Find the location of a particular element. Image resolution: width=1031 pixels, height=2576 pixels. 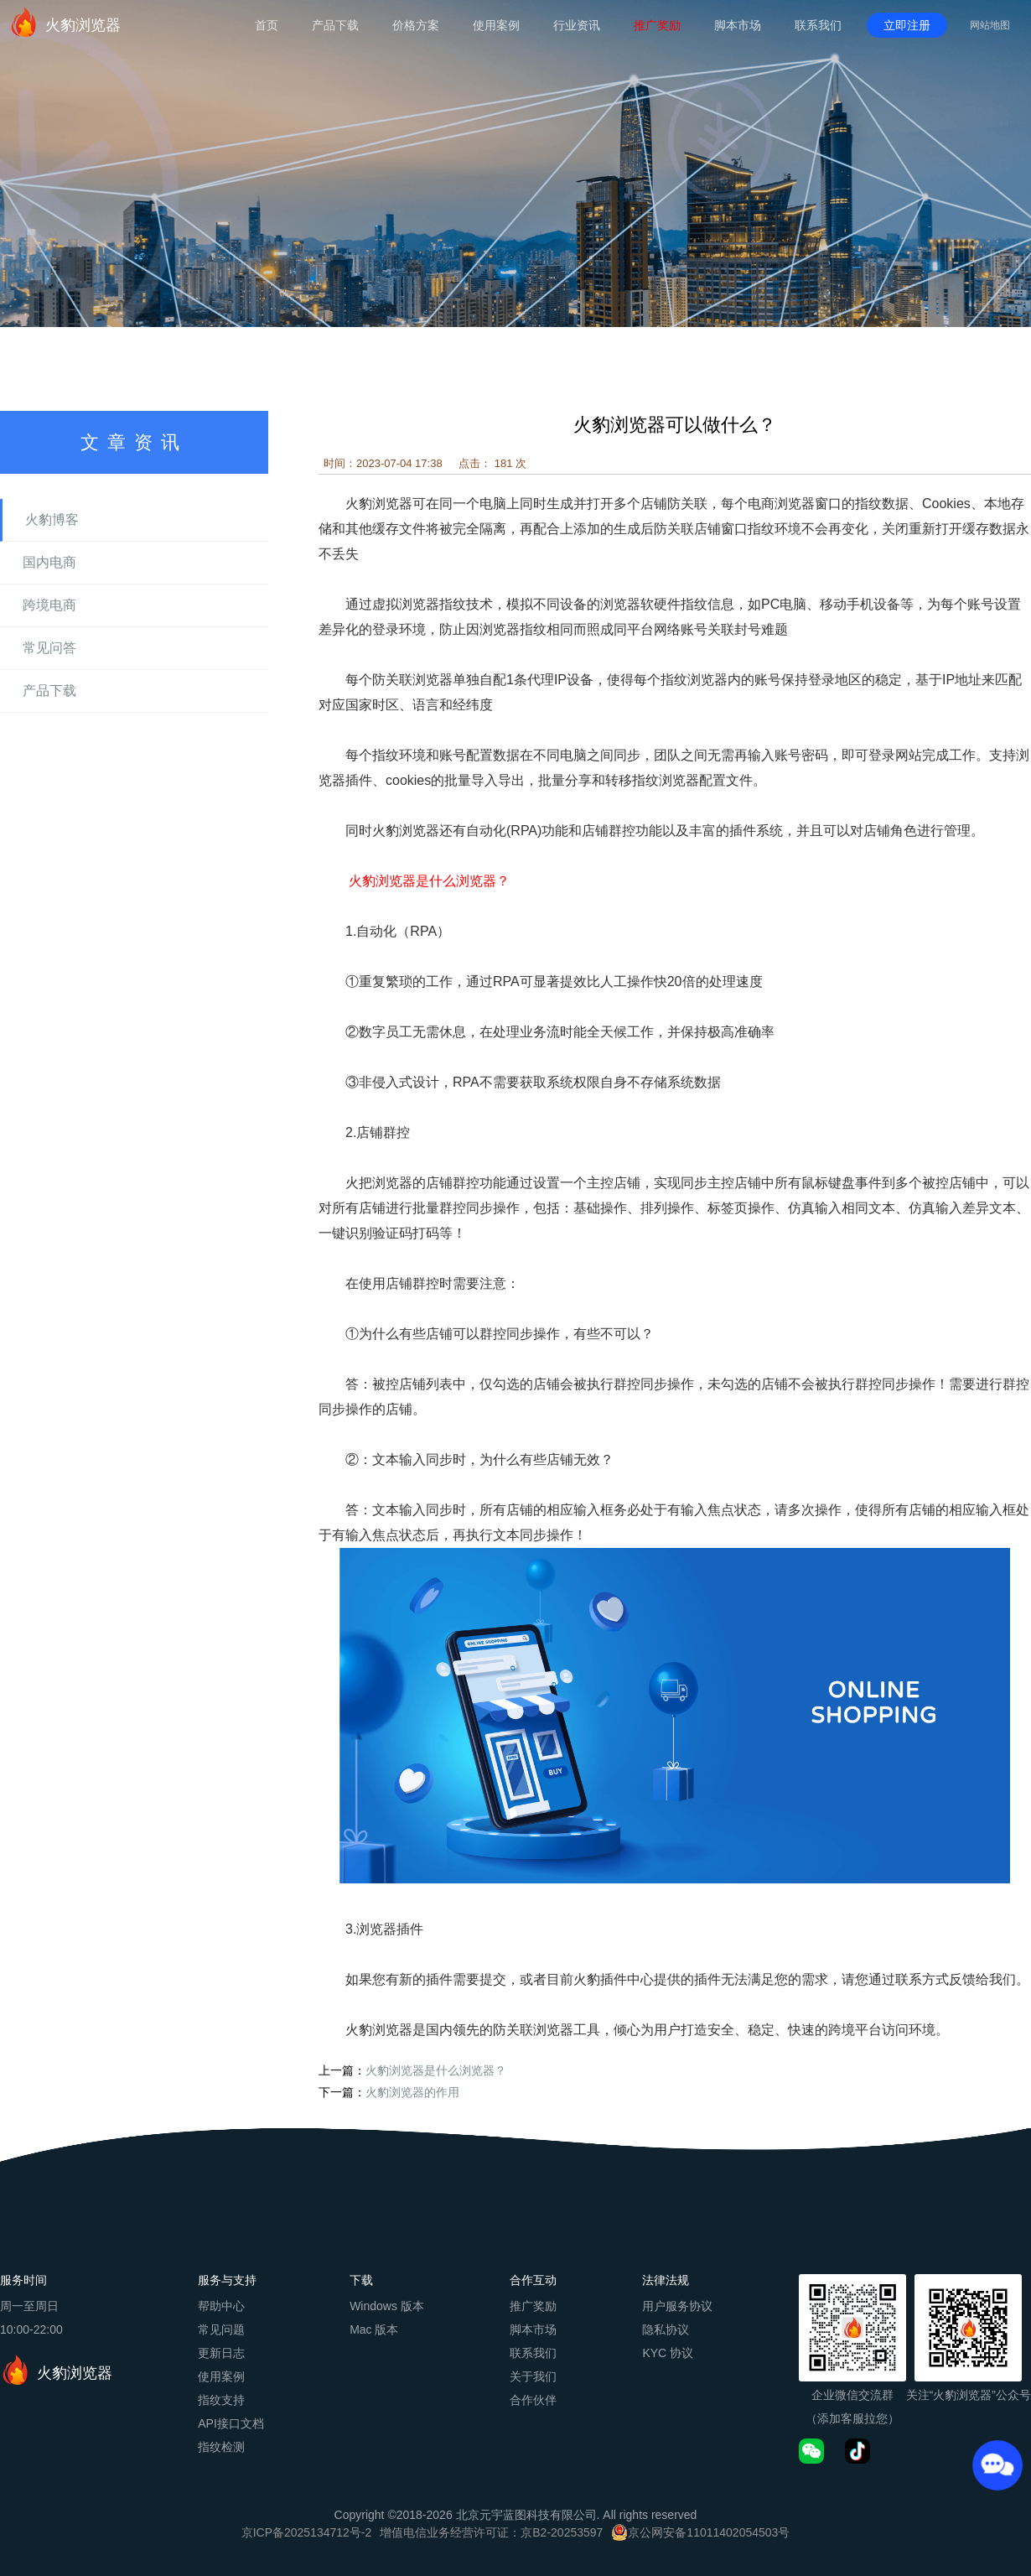

指纹支持 is located at coordinates (221, 2400).